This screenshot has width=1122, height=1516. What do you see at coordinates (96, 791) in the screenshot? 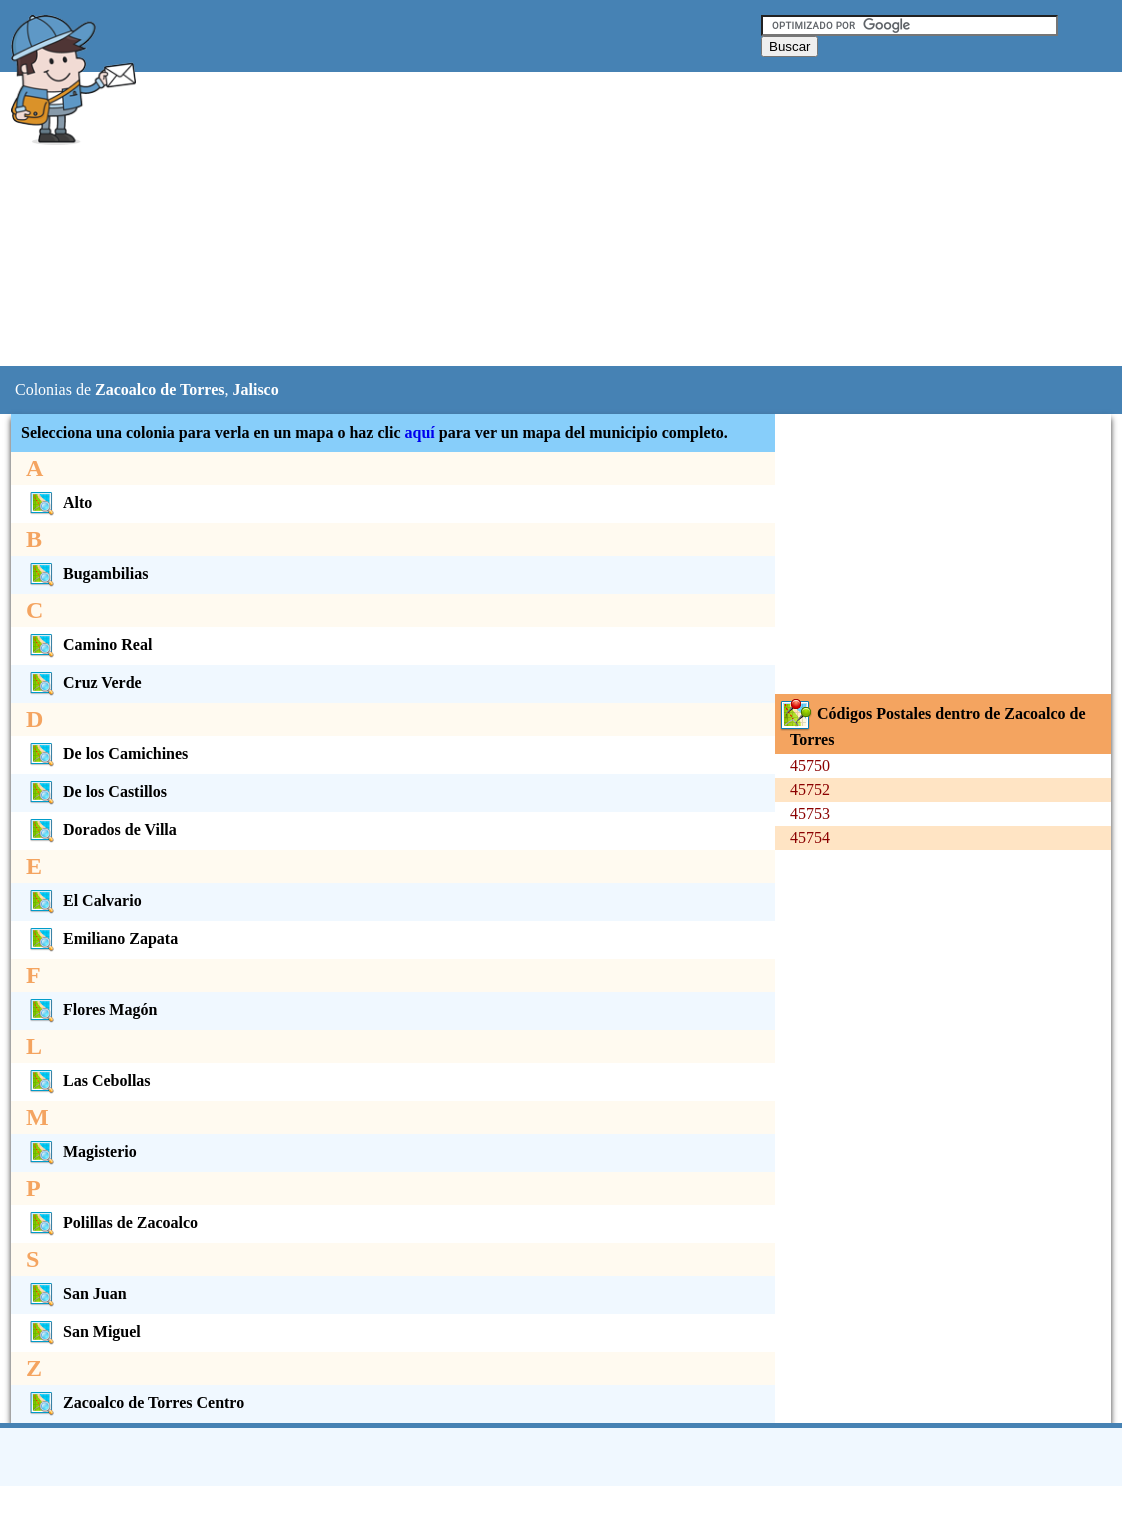
I see `De los Castillos` at bounding box center [96, 791].